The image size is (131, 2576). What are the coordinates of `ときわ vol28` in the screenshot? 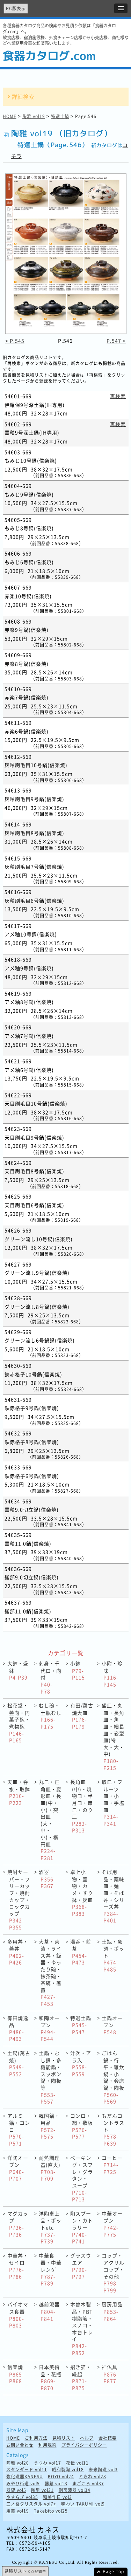 It's located at (92, 2477).